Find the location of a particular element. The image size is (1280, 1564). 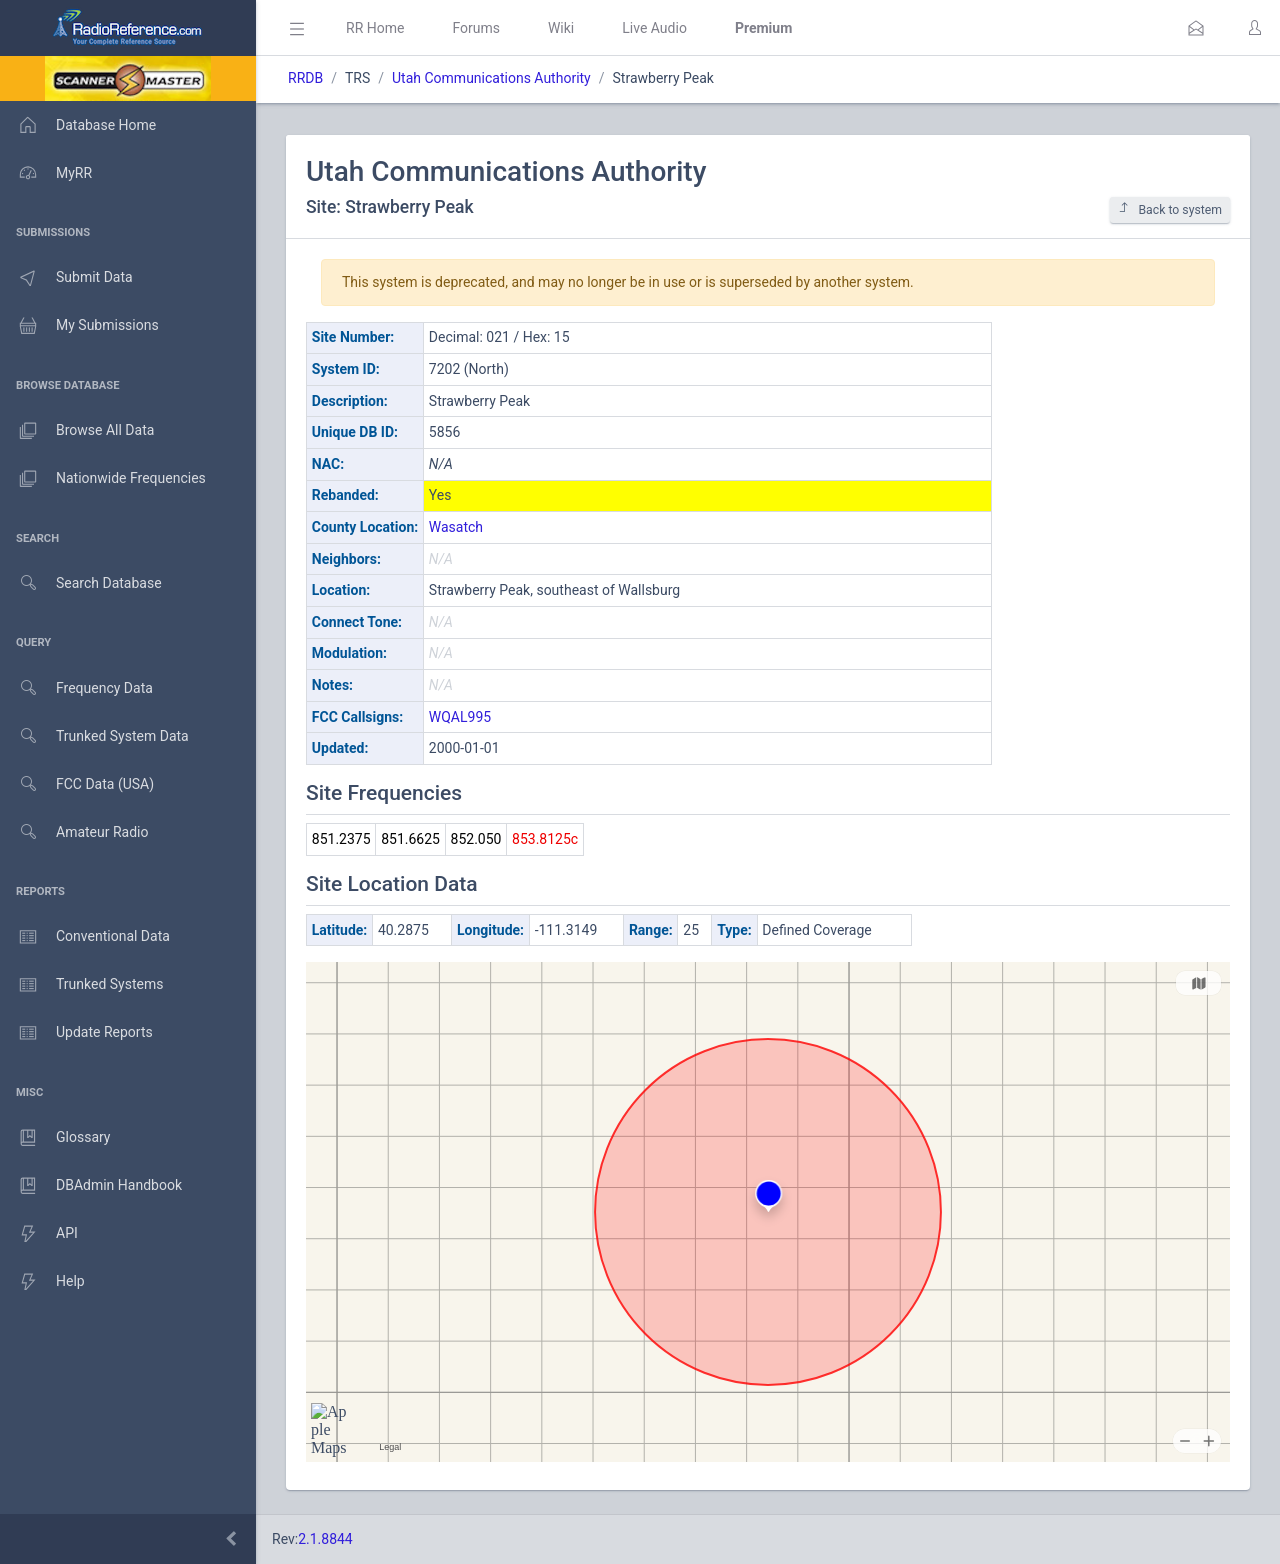

MyRR is located at coordinates (46, 173).